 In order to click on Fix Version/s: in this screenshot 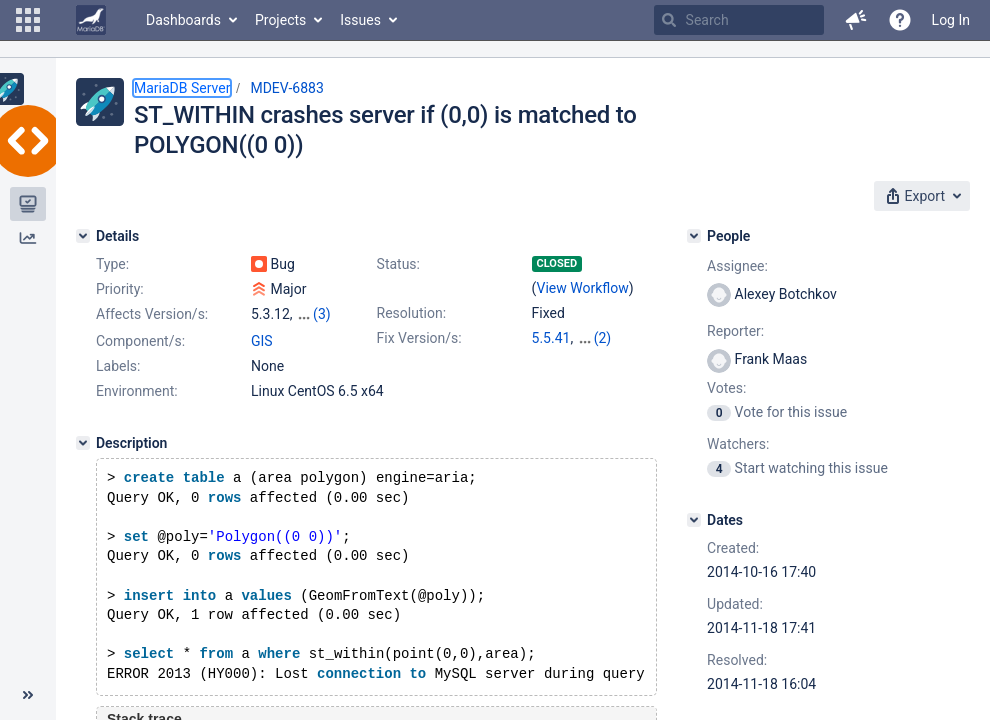, I will do `click(419, 338)`.